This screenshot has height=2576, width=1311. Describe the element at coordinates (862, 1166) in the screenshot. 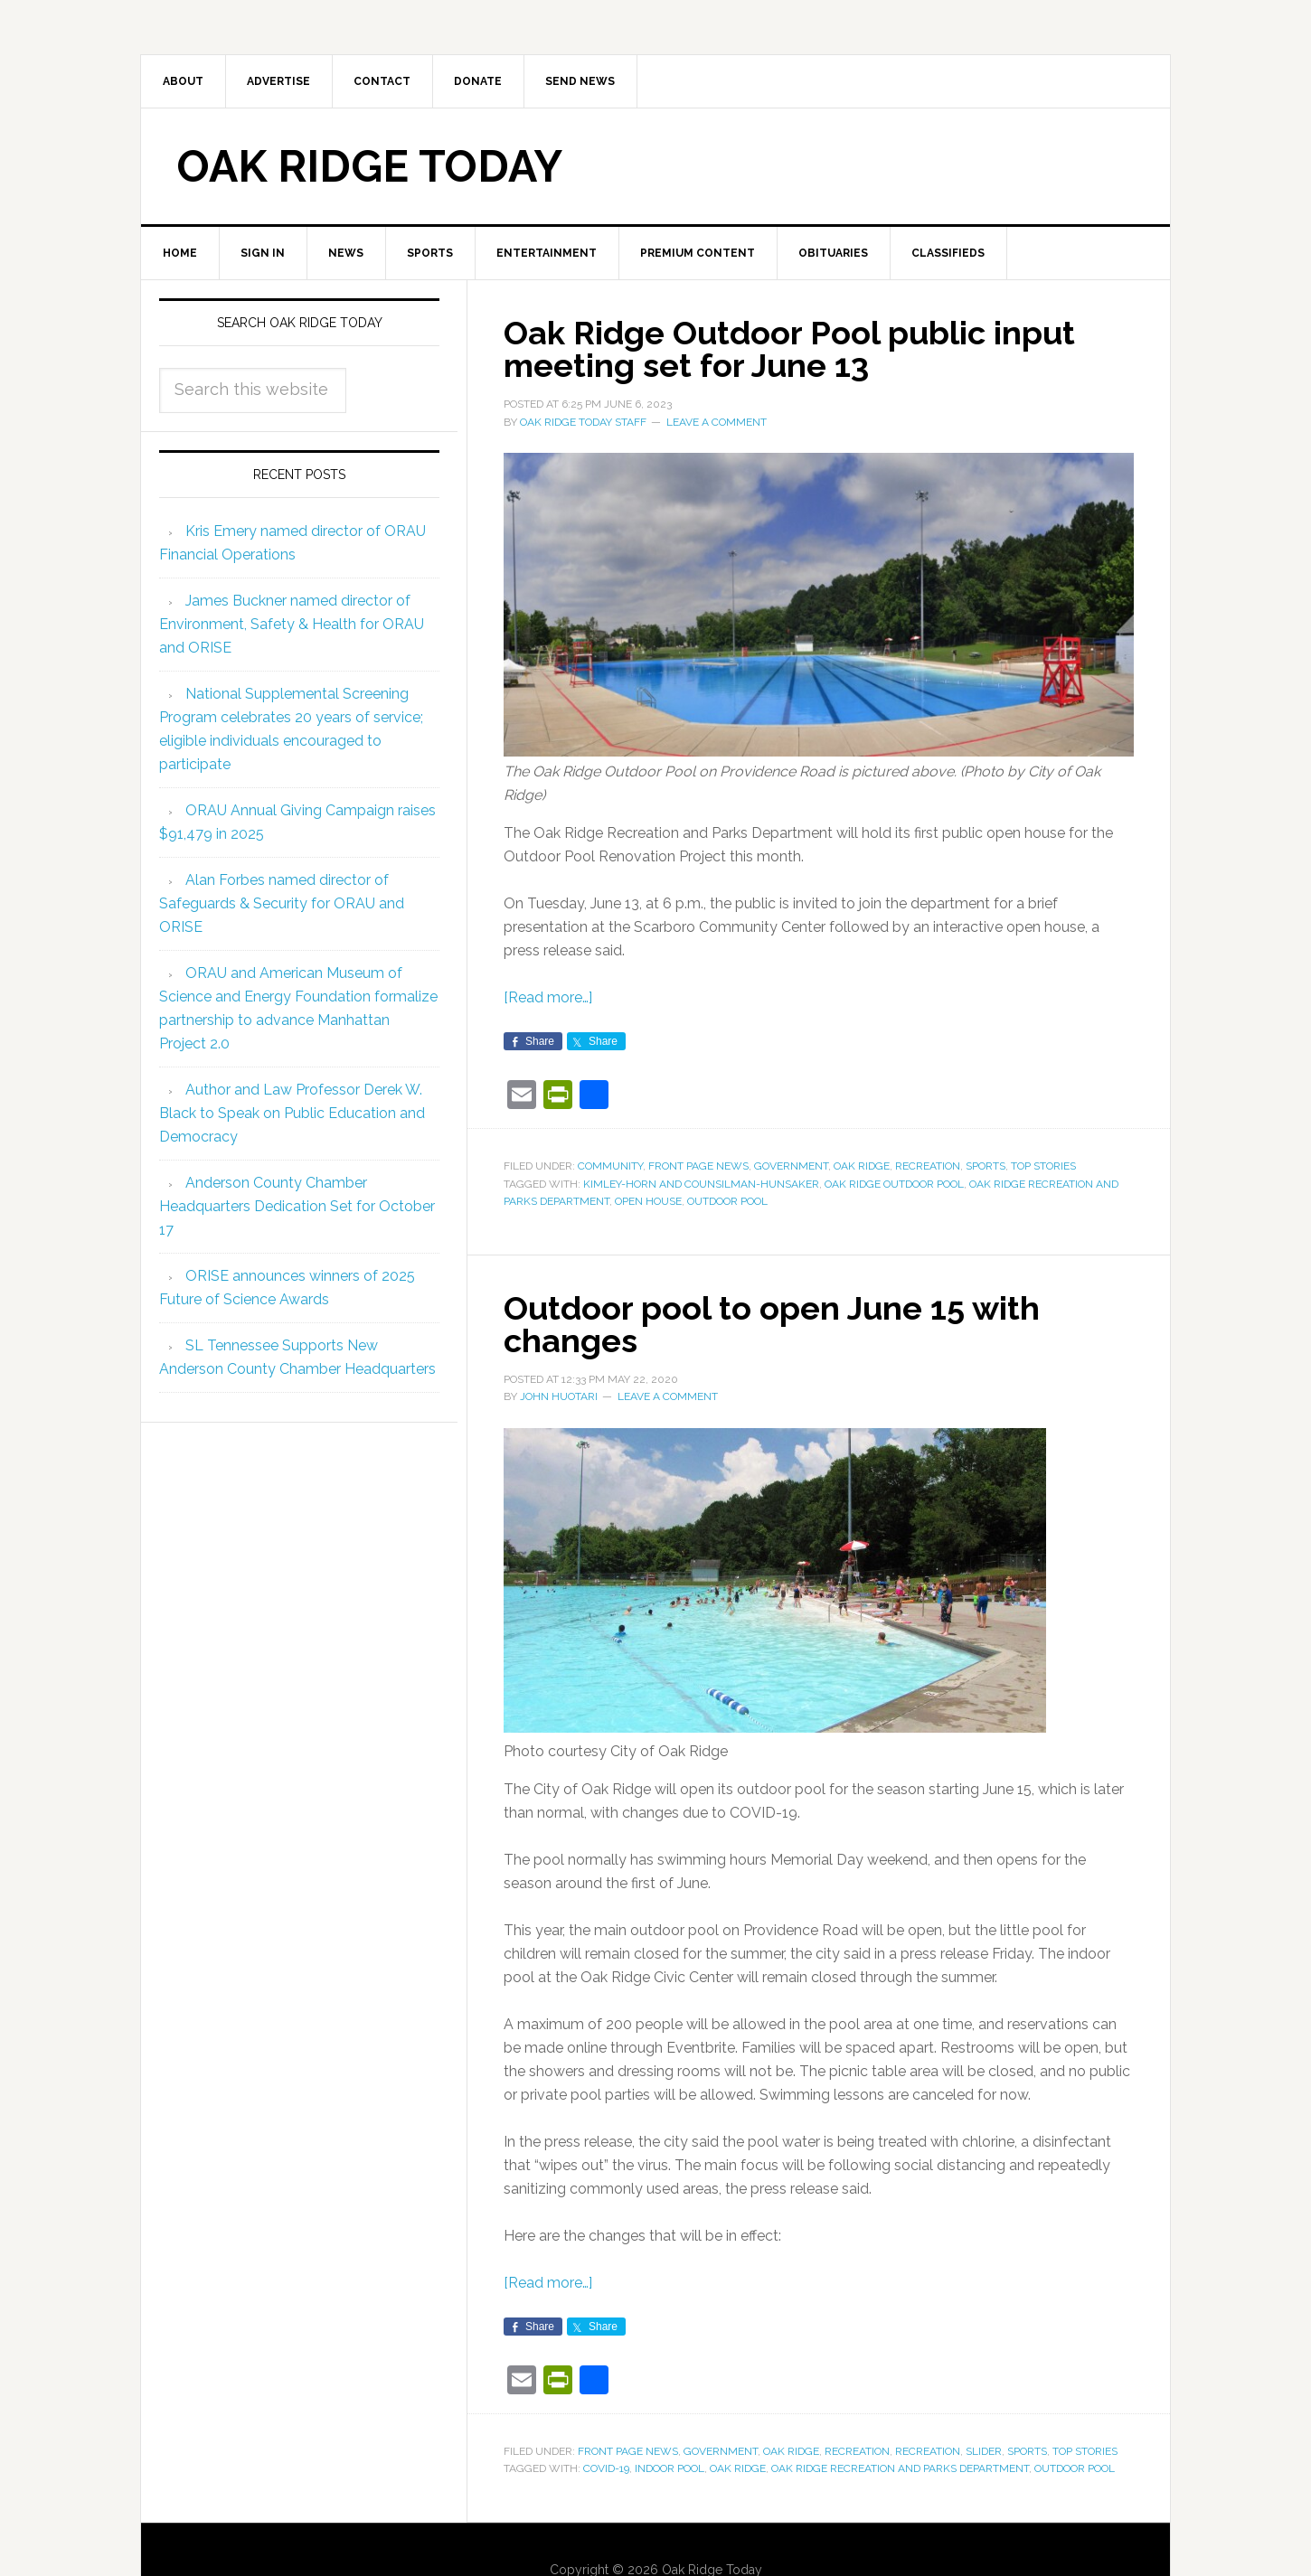

I see `Oak Ridge` at that location.